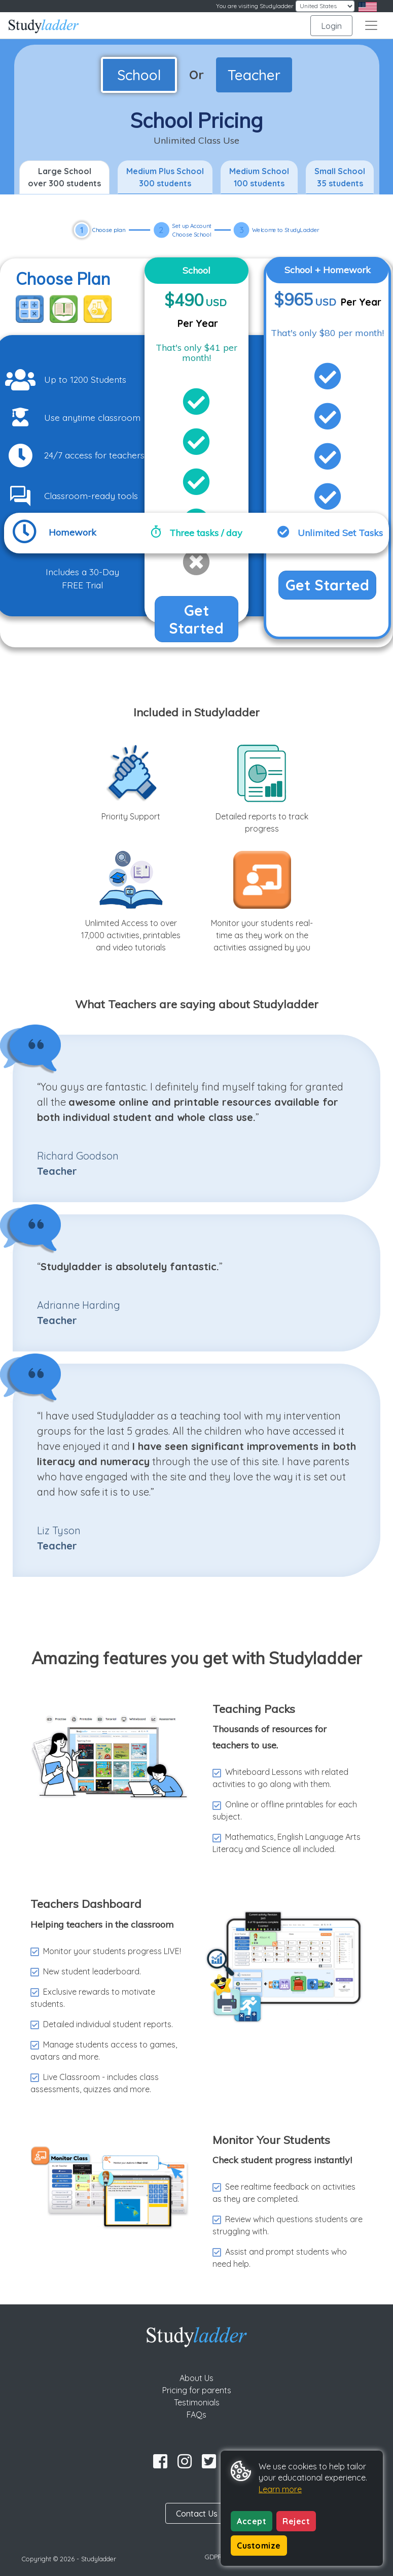 The height and width of the screenshot is (2576, 393). What do you see at coordinates (254, 75) in the screenshot?
I see `Teacher` at bounding box center [254, 75].